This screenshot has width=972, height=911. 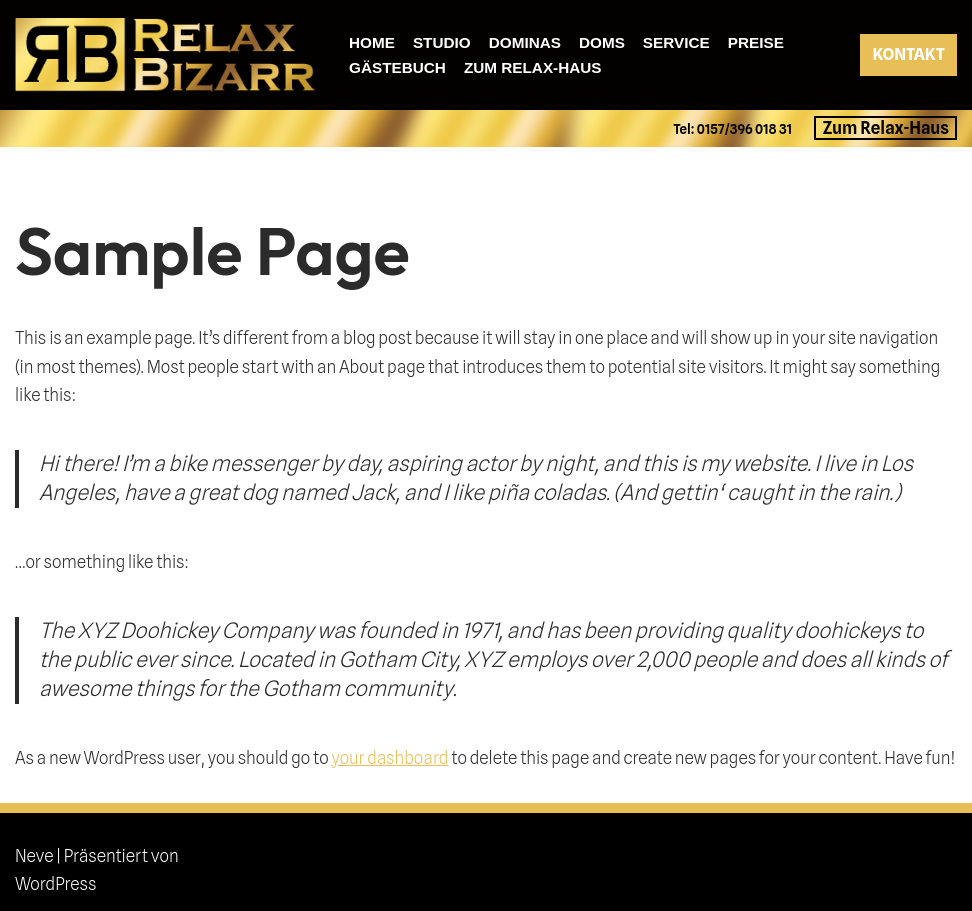 I want to click on Service, so click(x=676, y=42).